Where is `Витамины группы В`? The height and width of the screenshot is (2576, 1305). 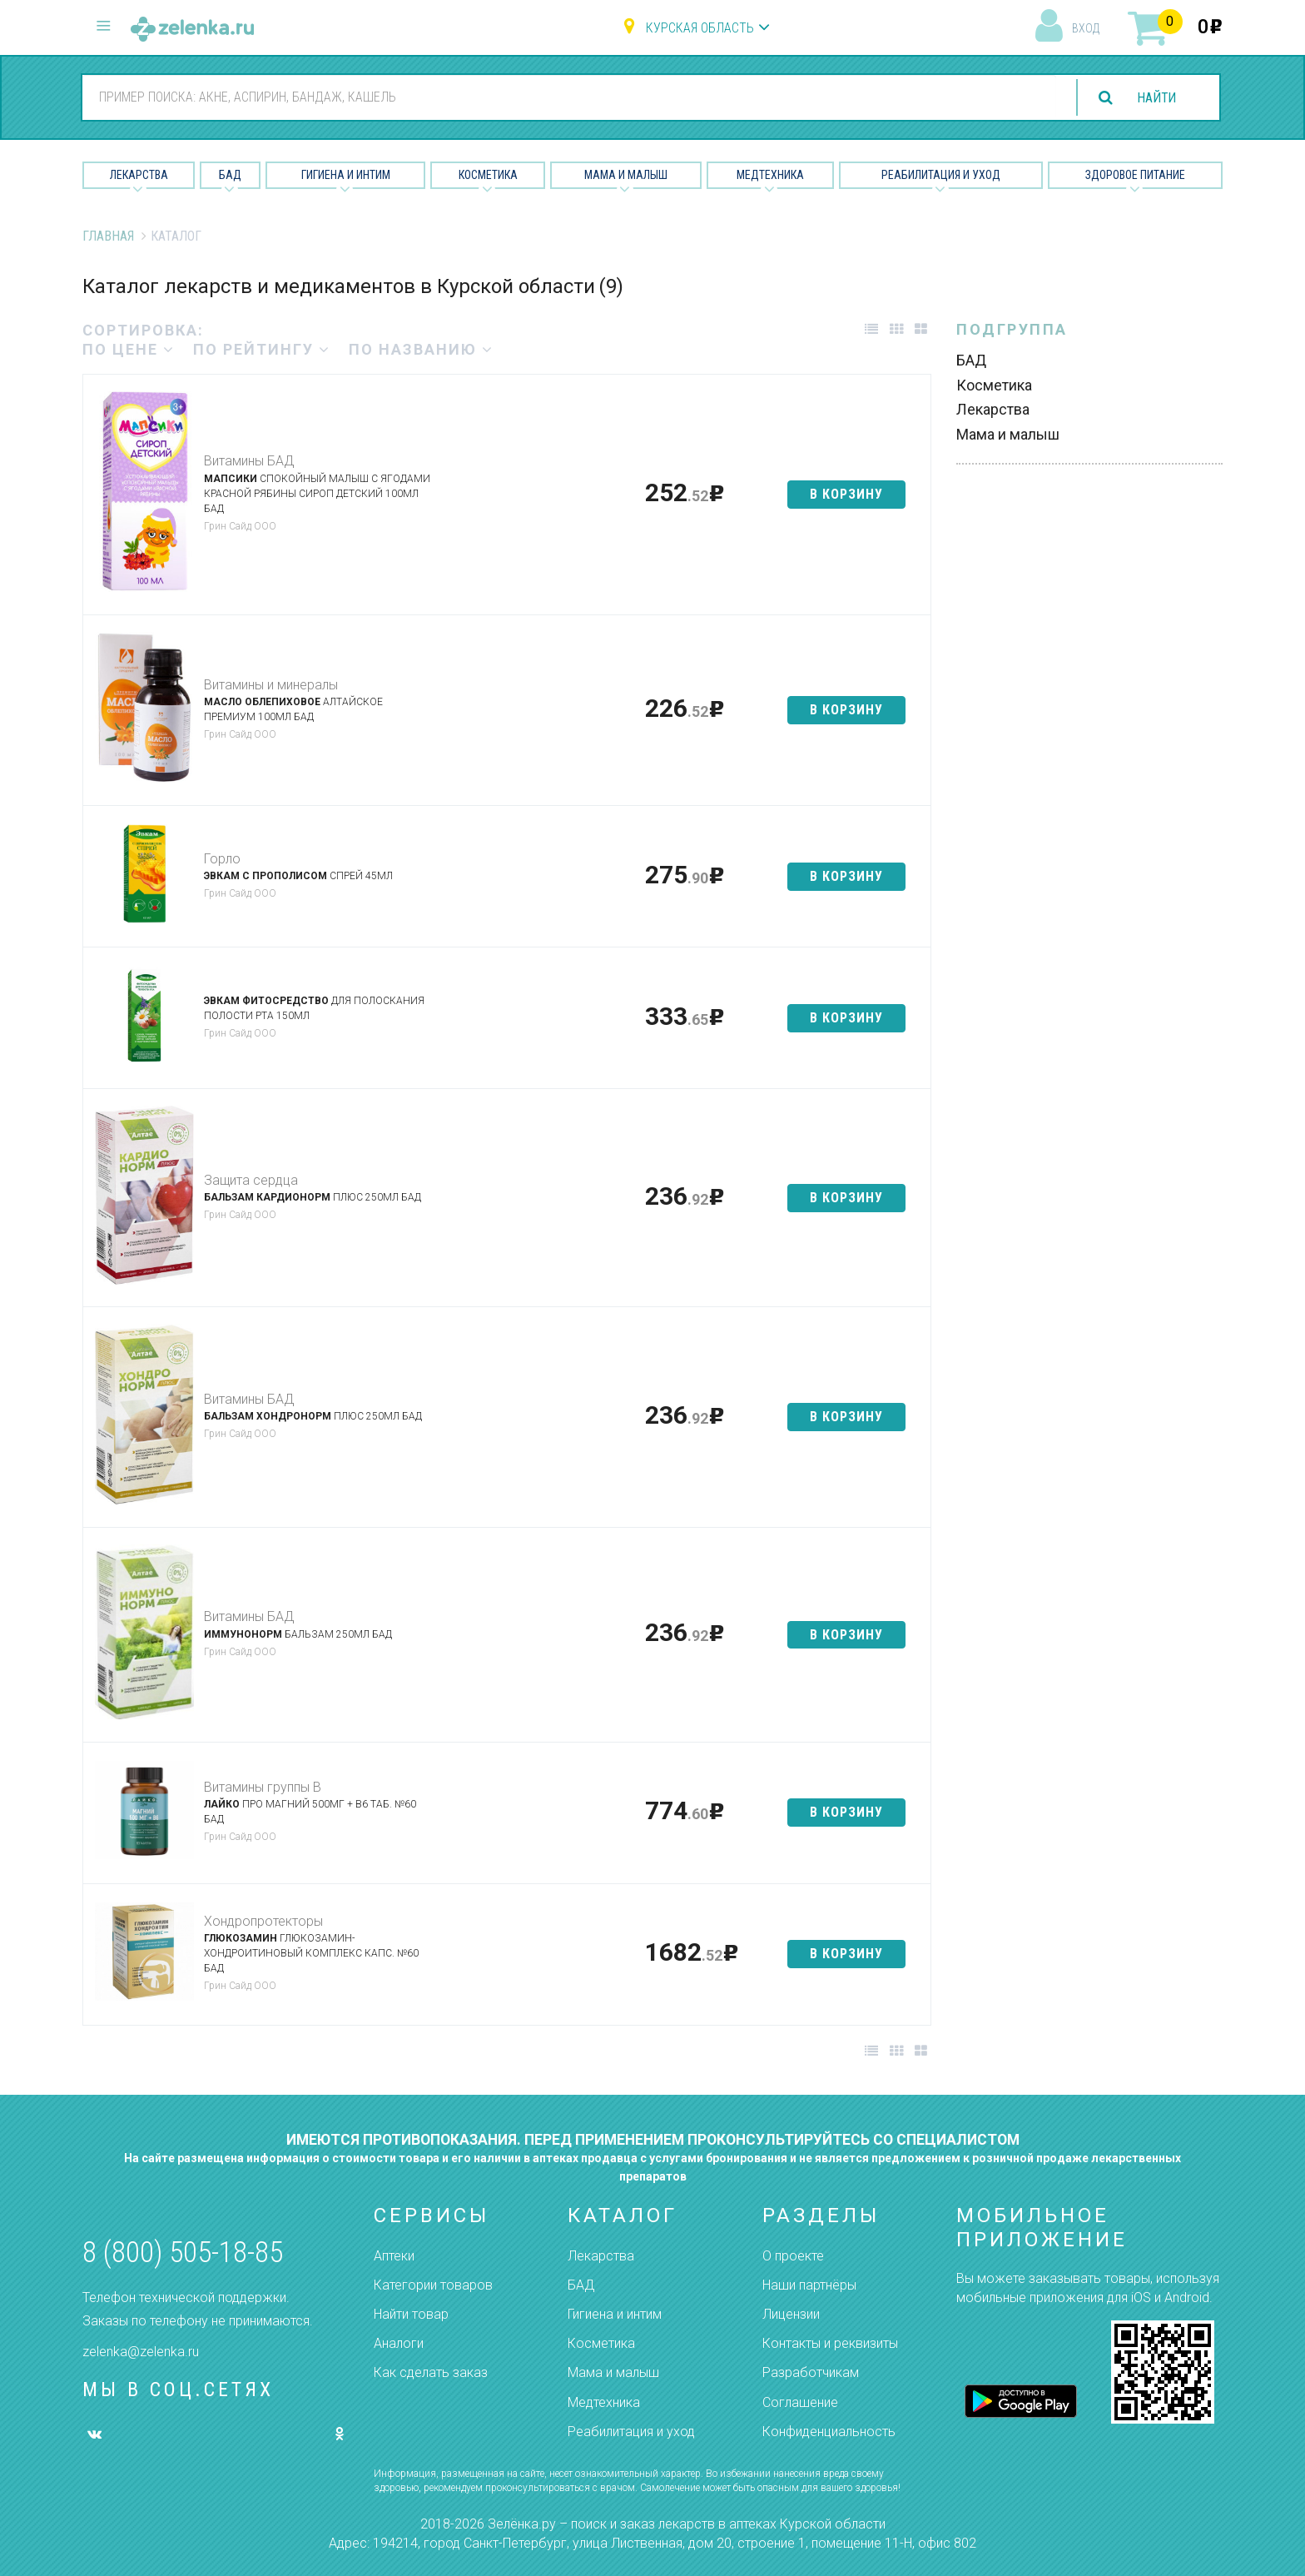 Витамины группы В is located at coordinates (262, 1787).